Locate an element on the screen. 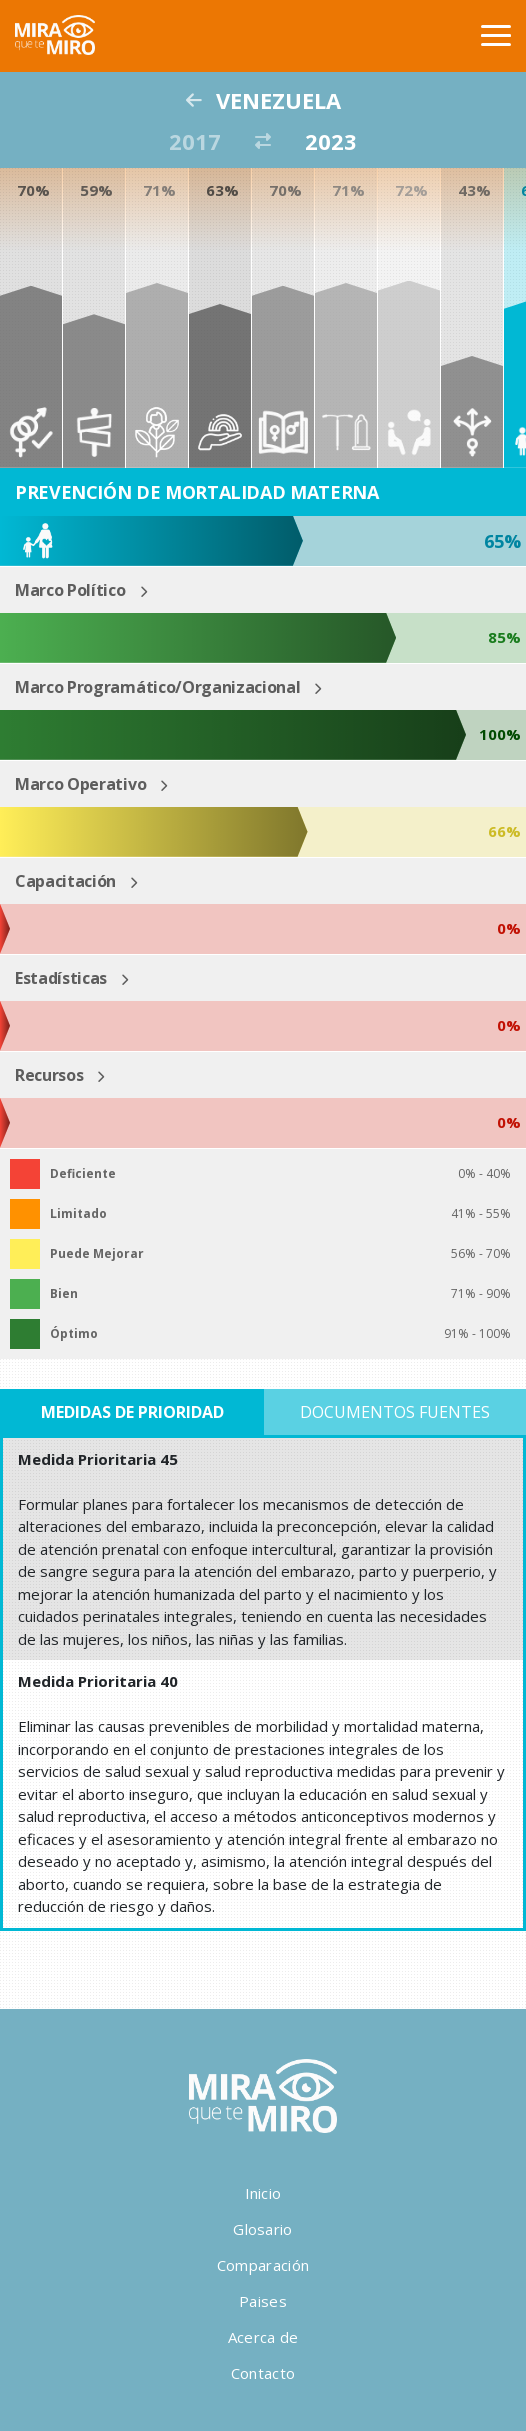  Glosario is located at coordinates (262, 2229).